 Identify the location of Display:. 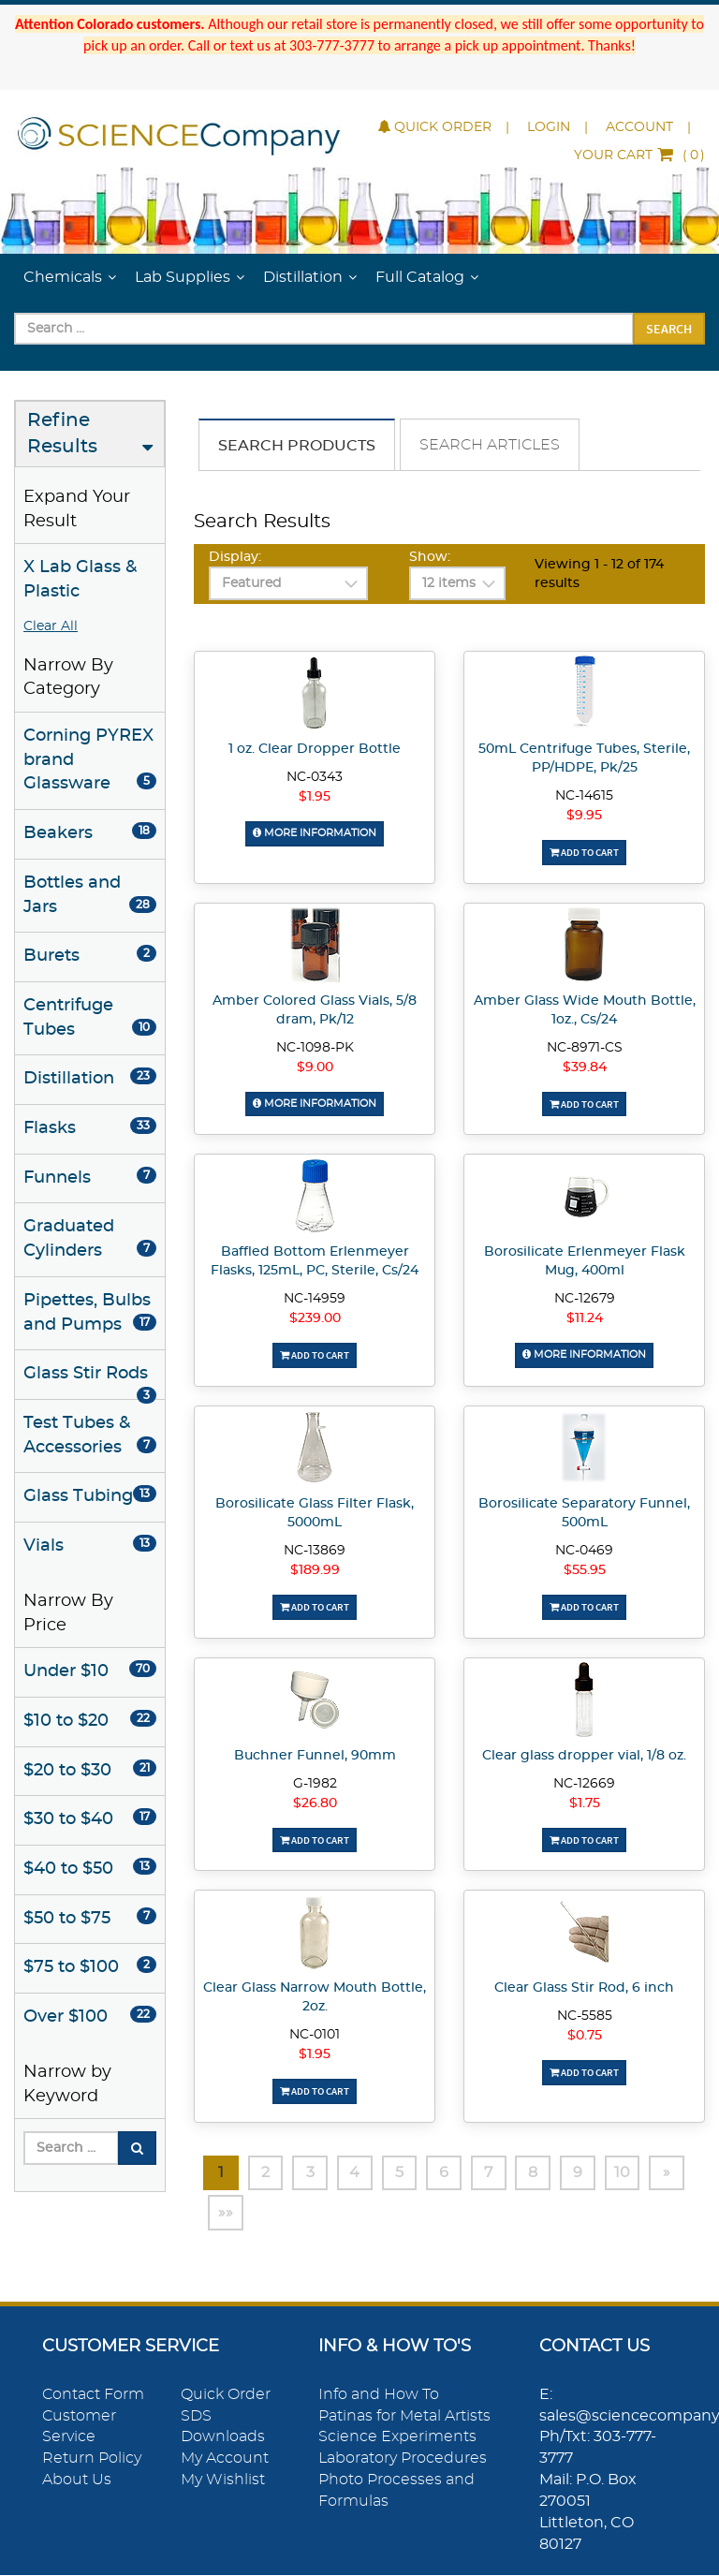
(235, 557).